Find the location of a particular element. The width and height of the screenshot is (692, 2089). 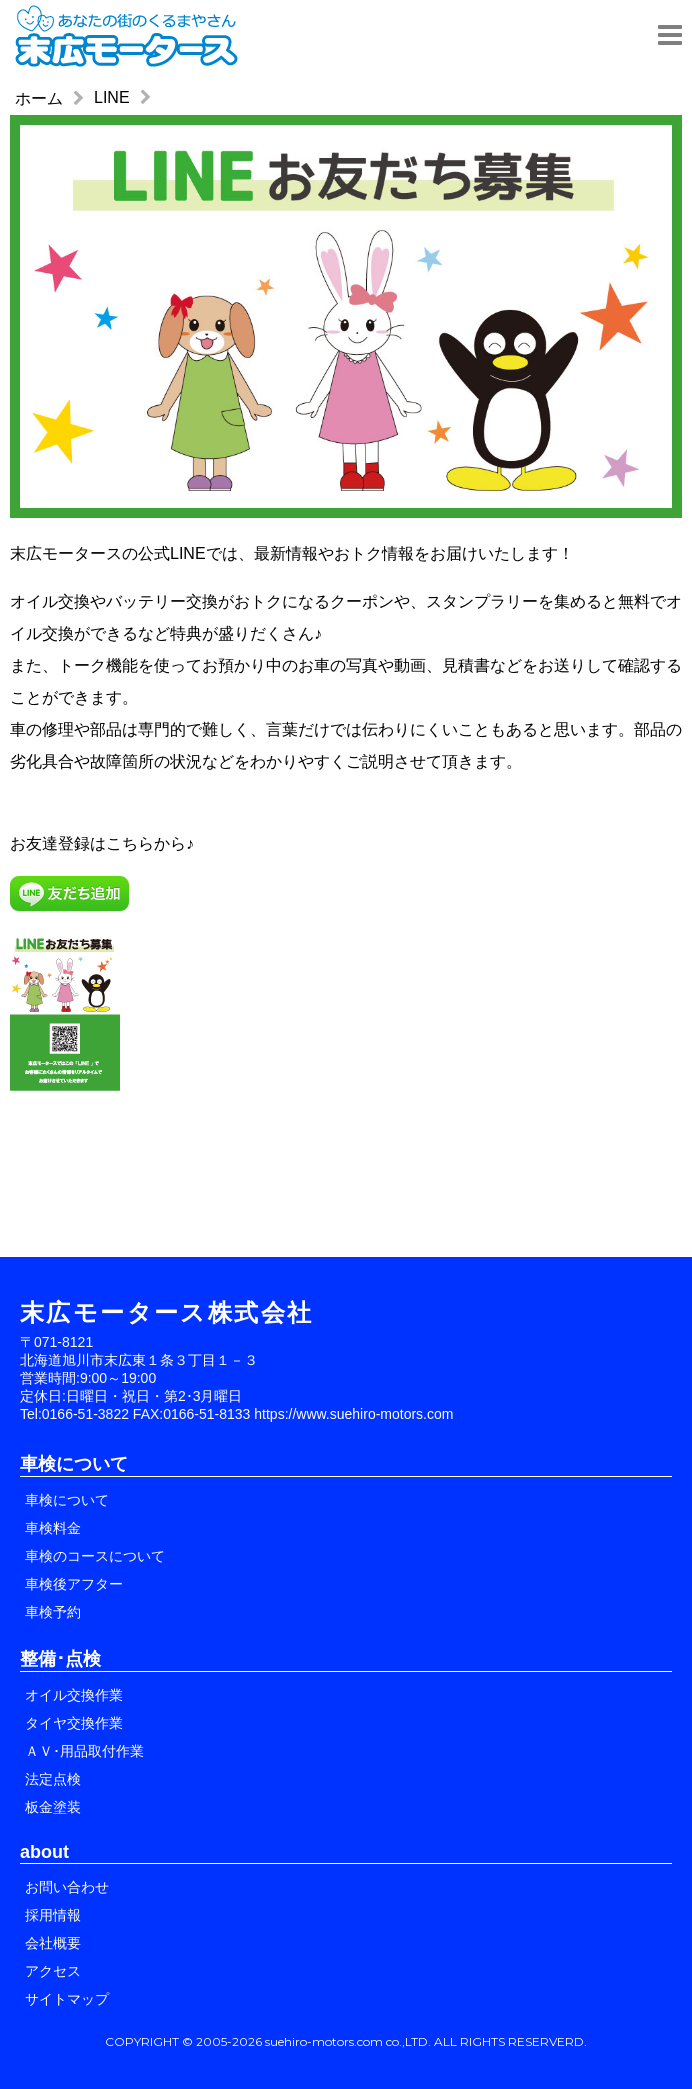

アクセス is located at coordinates (53, 1971).